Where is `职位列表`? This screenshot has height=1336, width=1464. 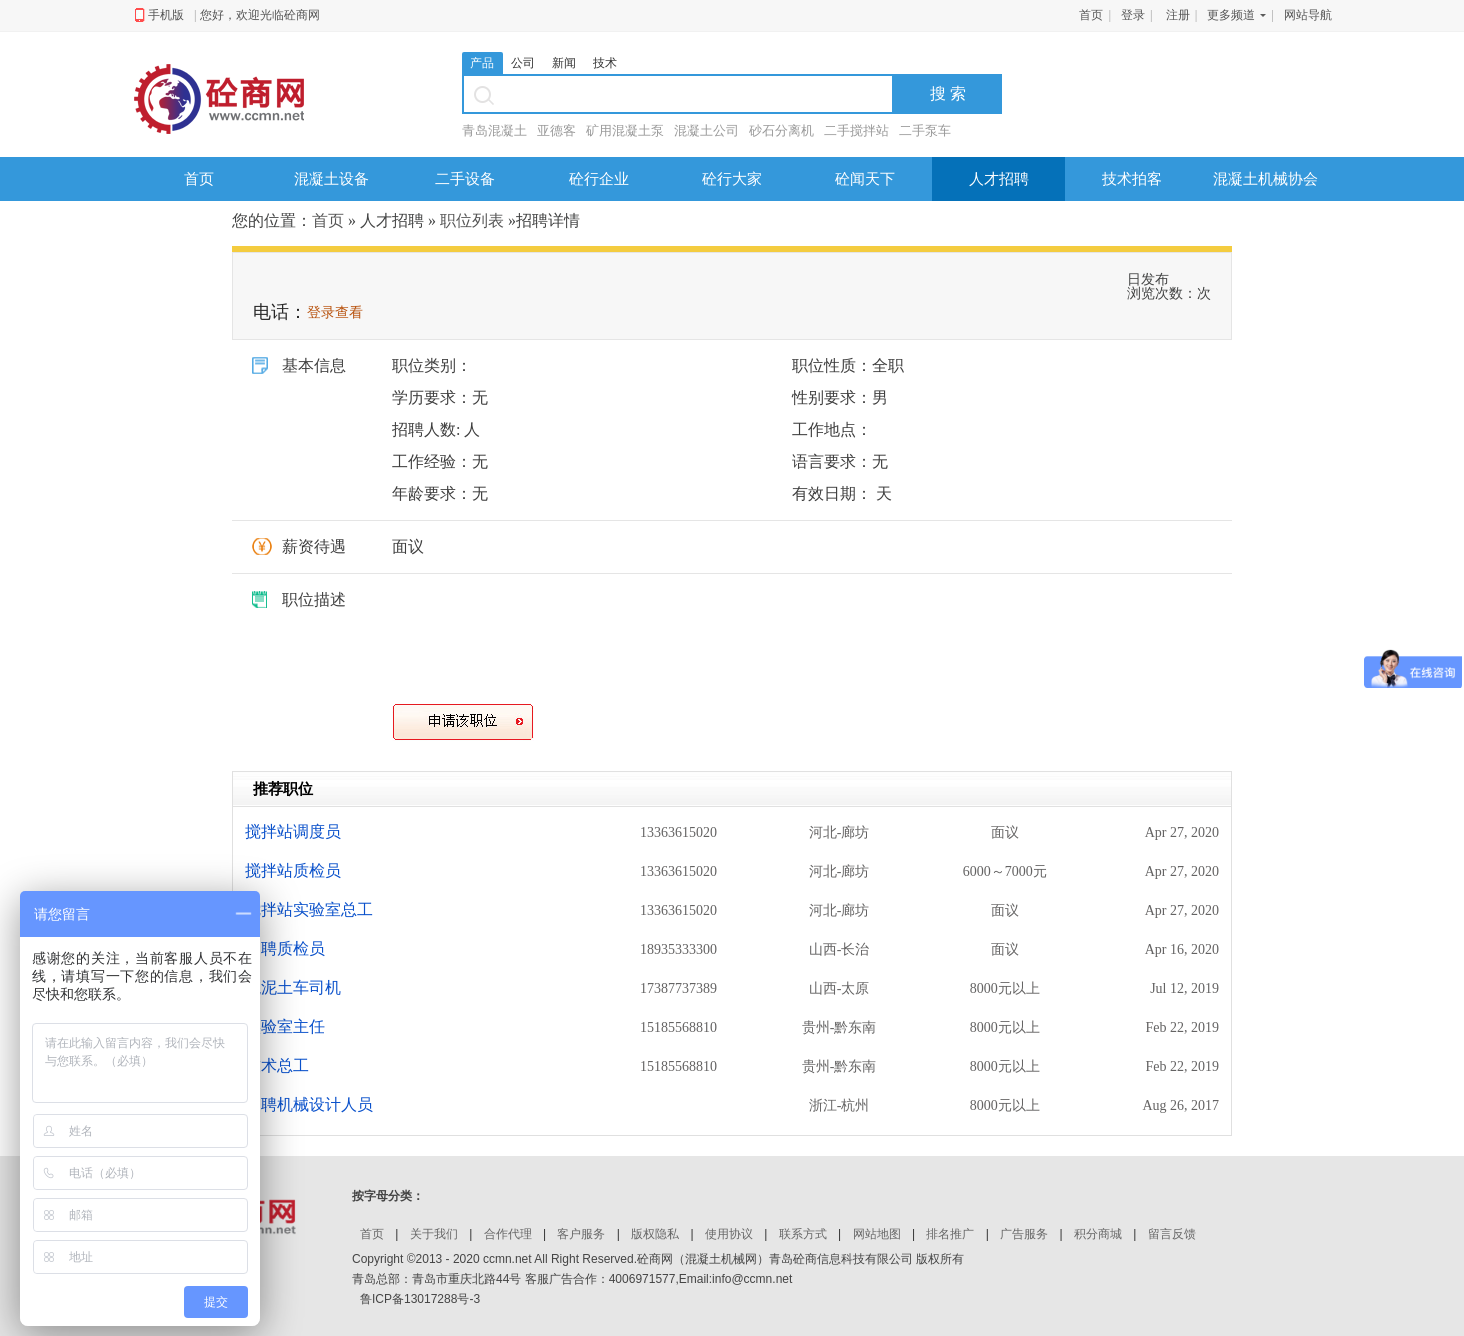
职位列表 is located at coordinates (472, 220).